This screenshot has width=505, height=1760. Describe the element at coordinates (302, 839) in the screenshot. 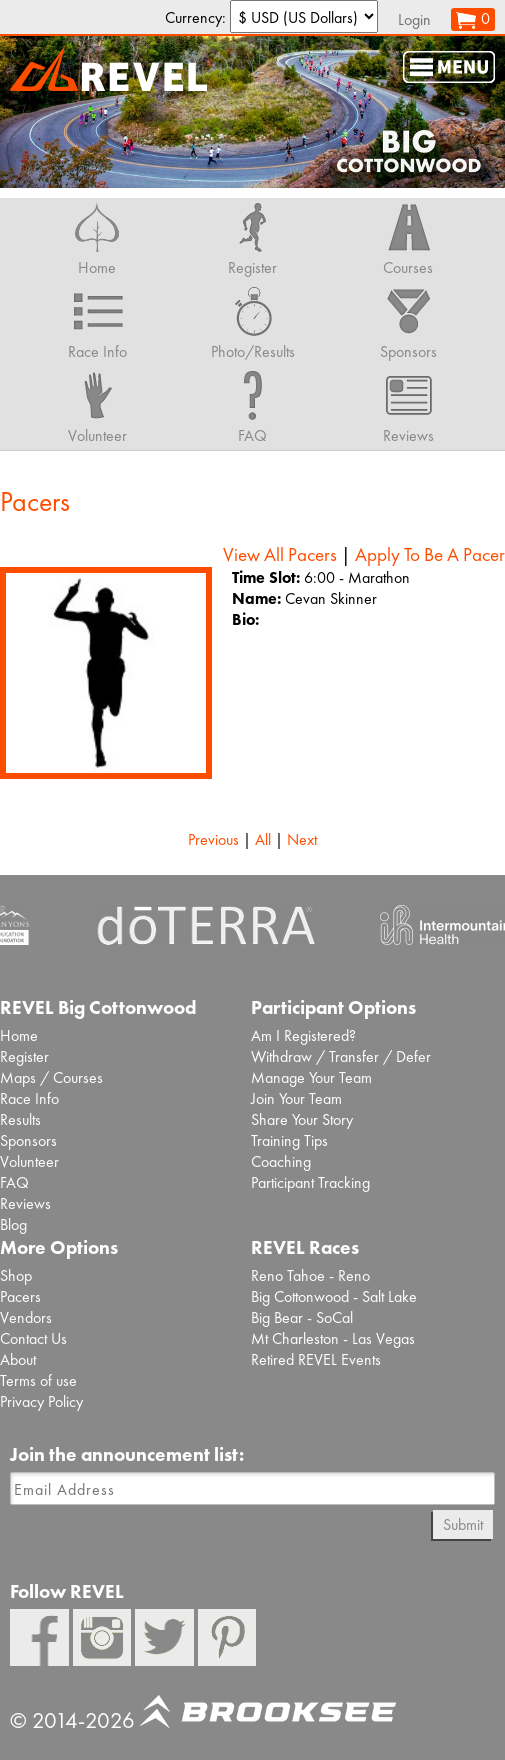

I see `Next` at that location.